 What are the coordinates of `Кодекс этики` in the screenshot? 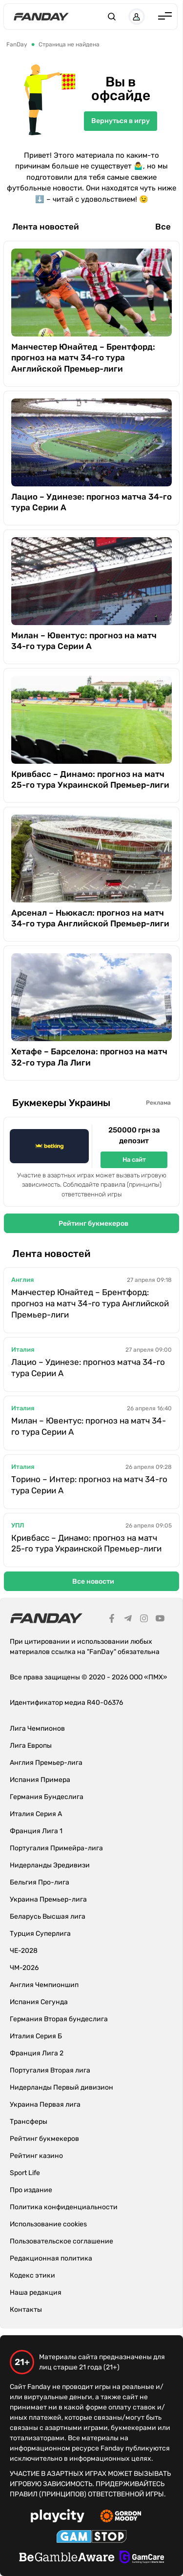 It's located at (32, 2275).